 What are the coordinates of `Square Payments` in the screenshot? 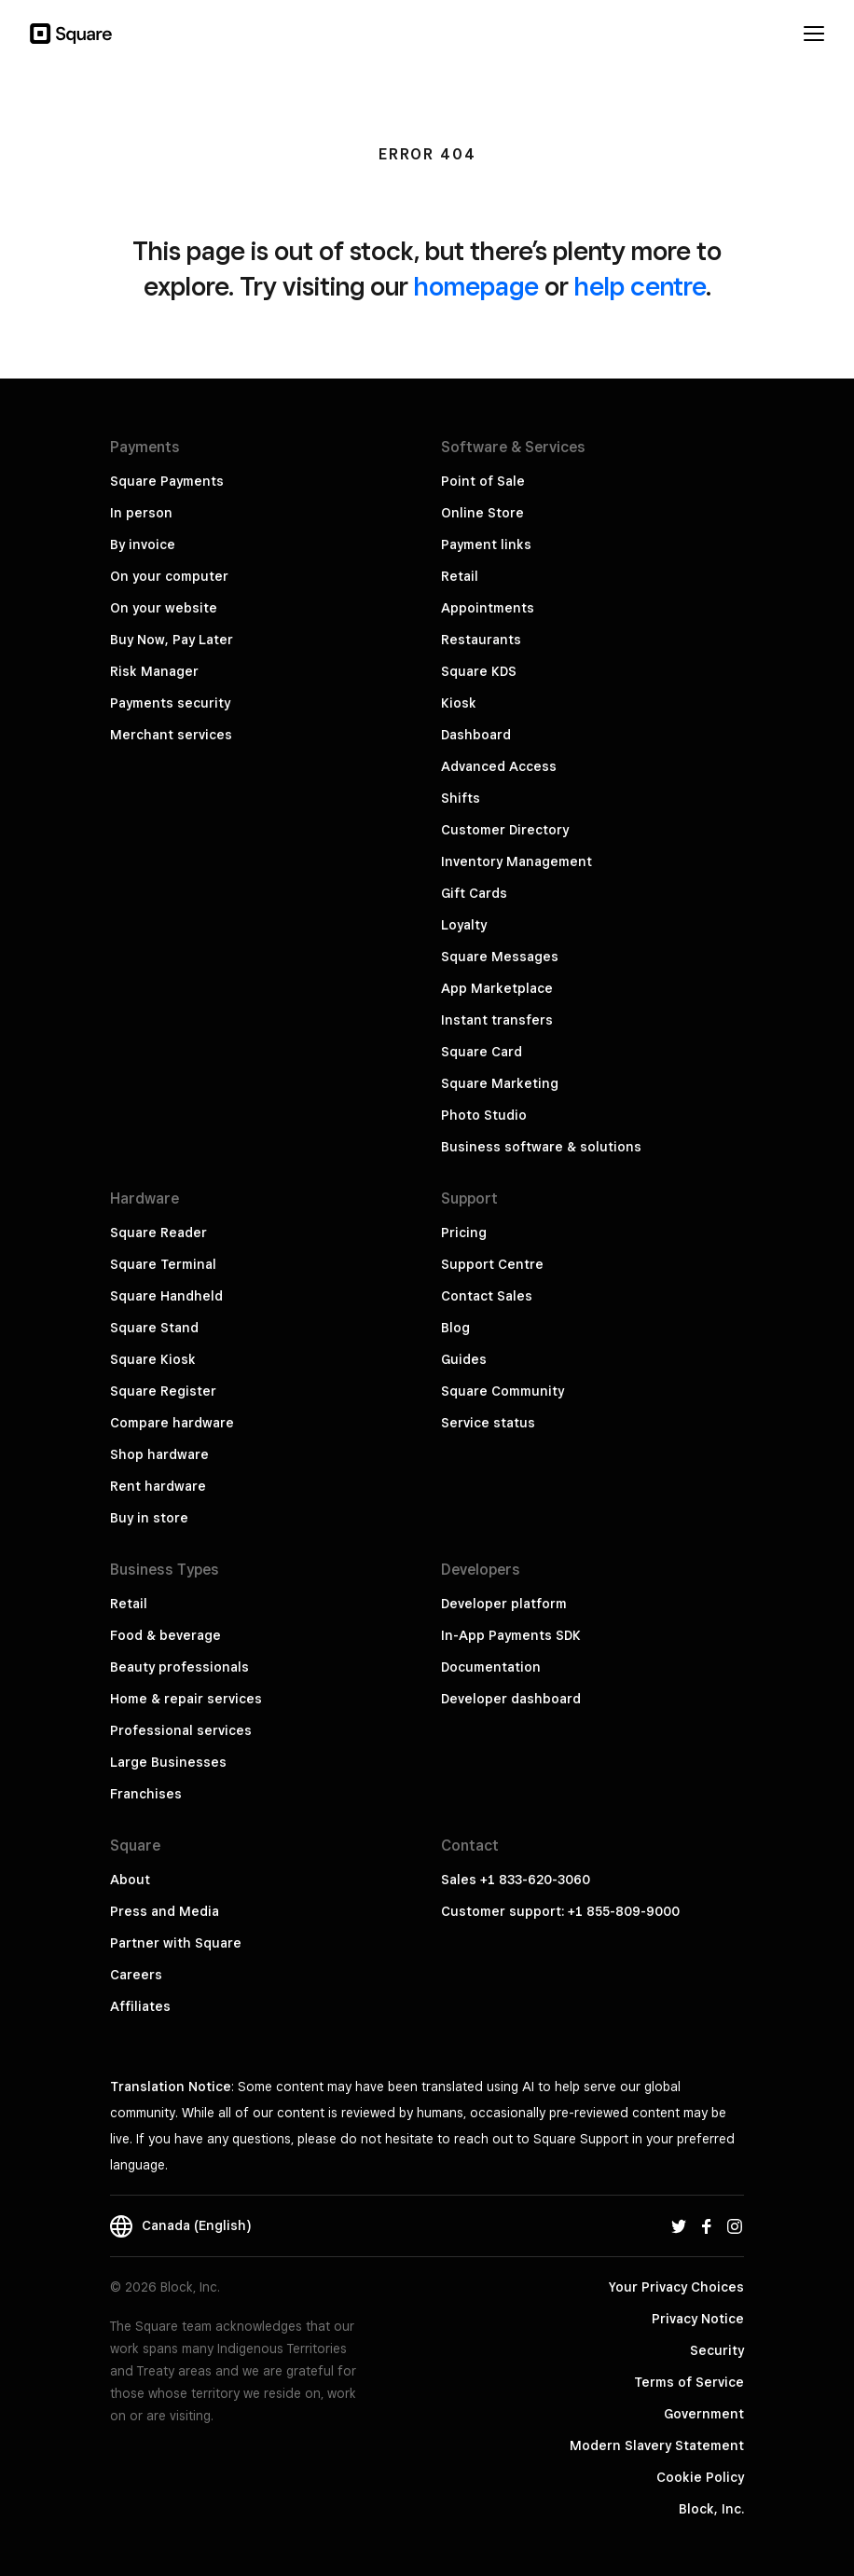 It's located at (167, 481).